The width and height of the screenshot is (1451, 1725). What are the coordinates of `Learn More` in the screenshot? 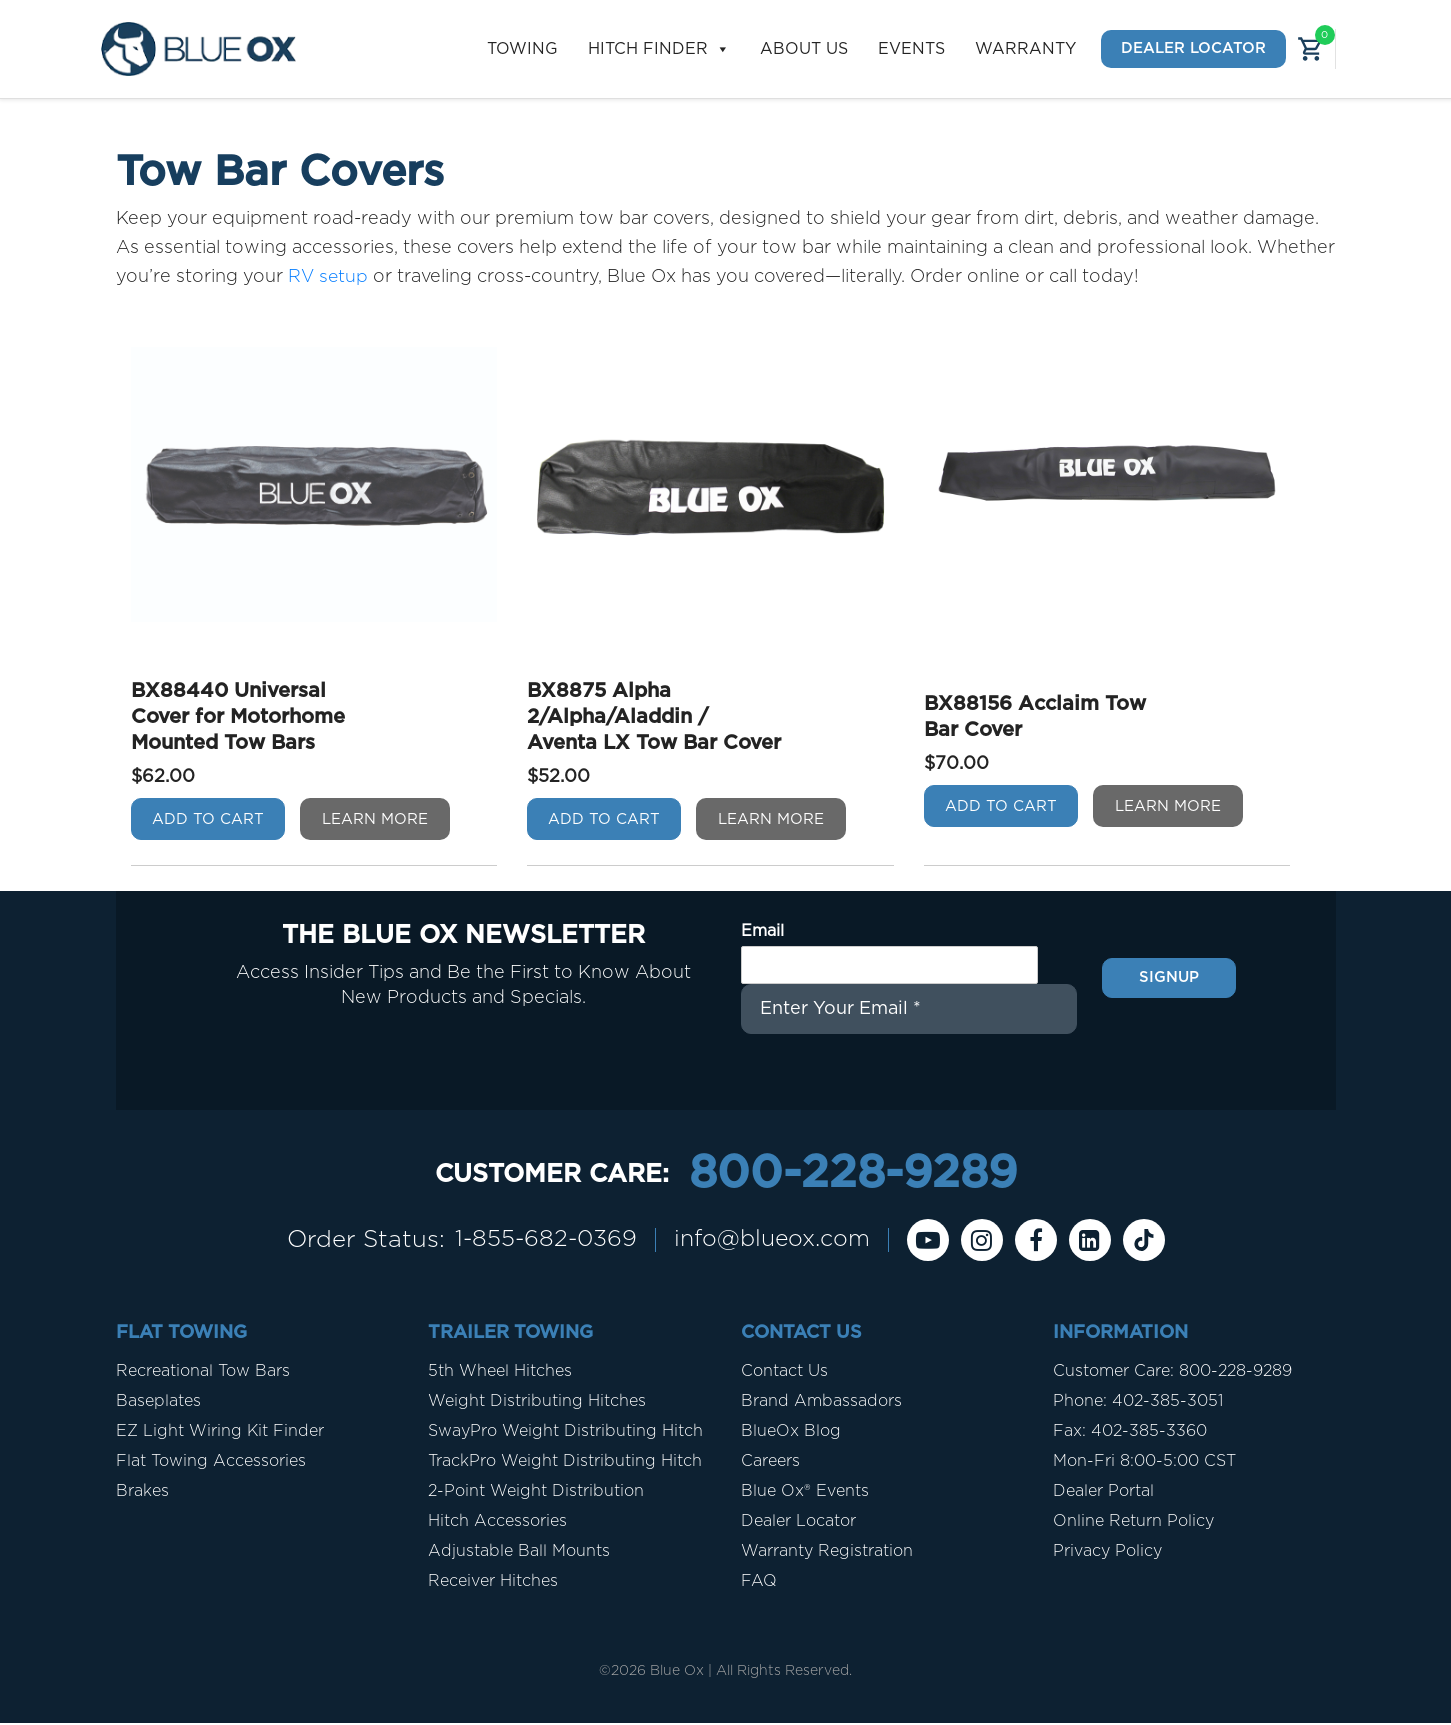 It's located at (375, 818).